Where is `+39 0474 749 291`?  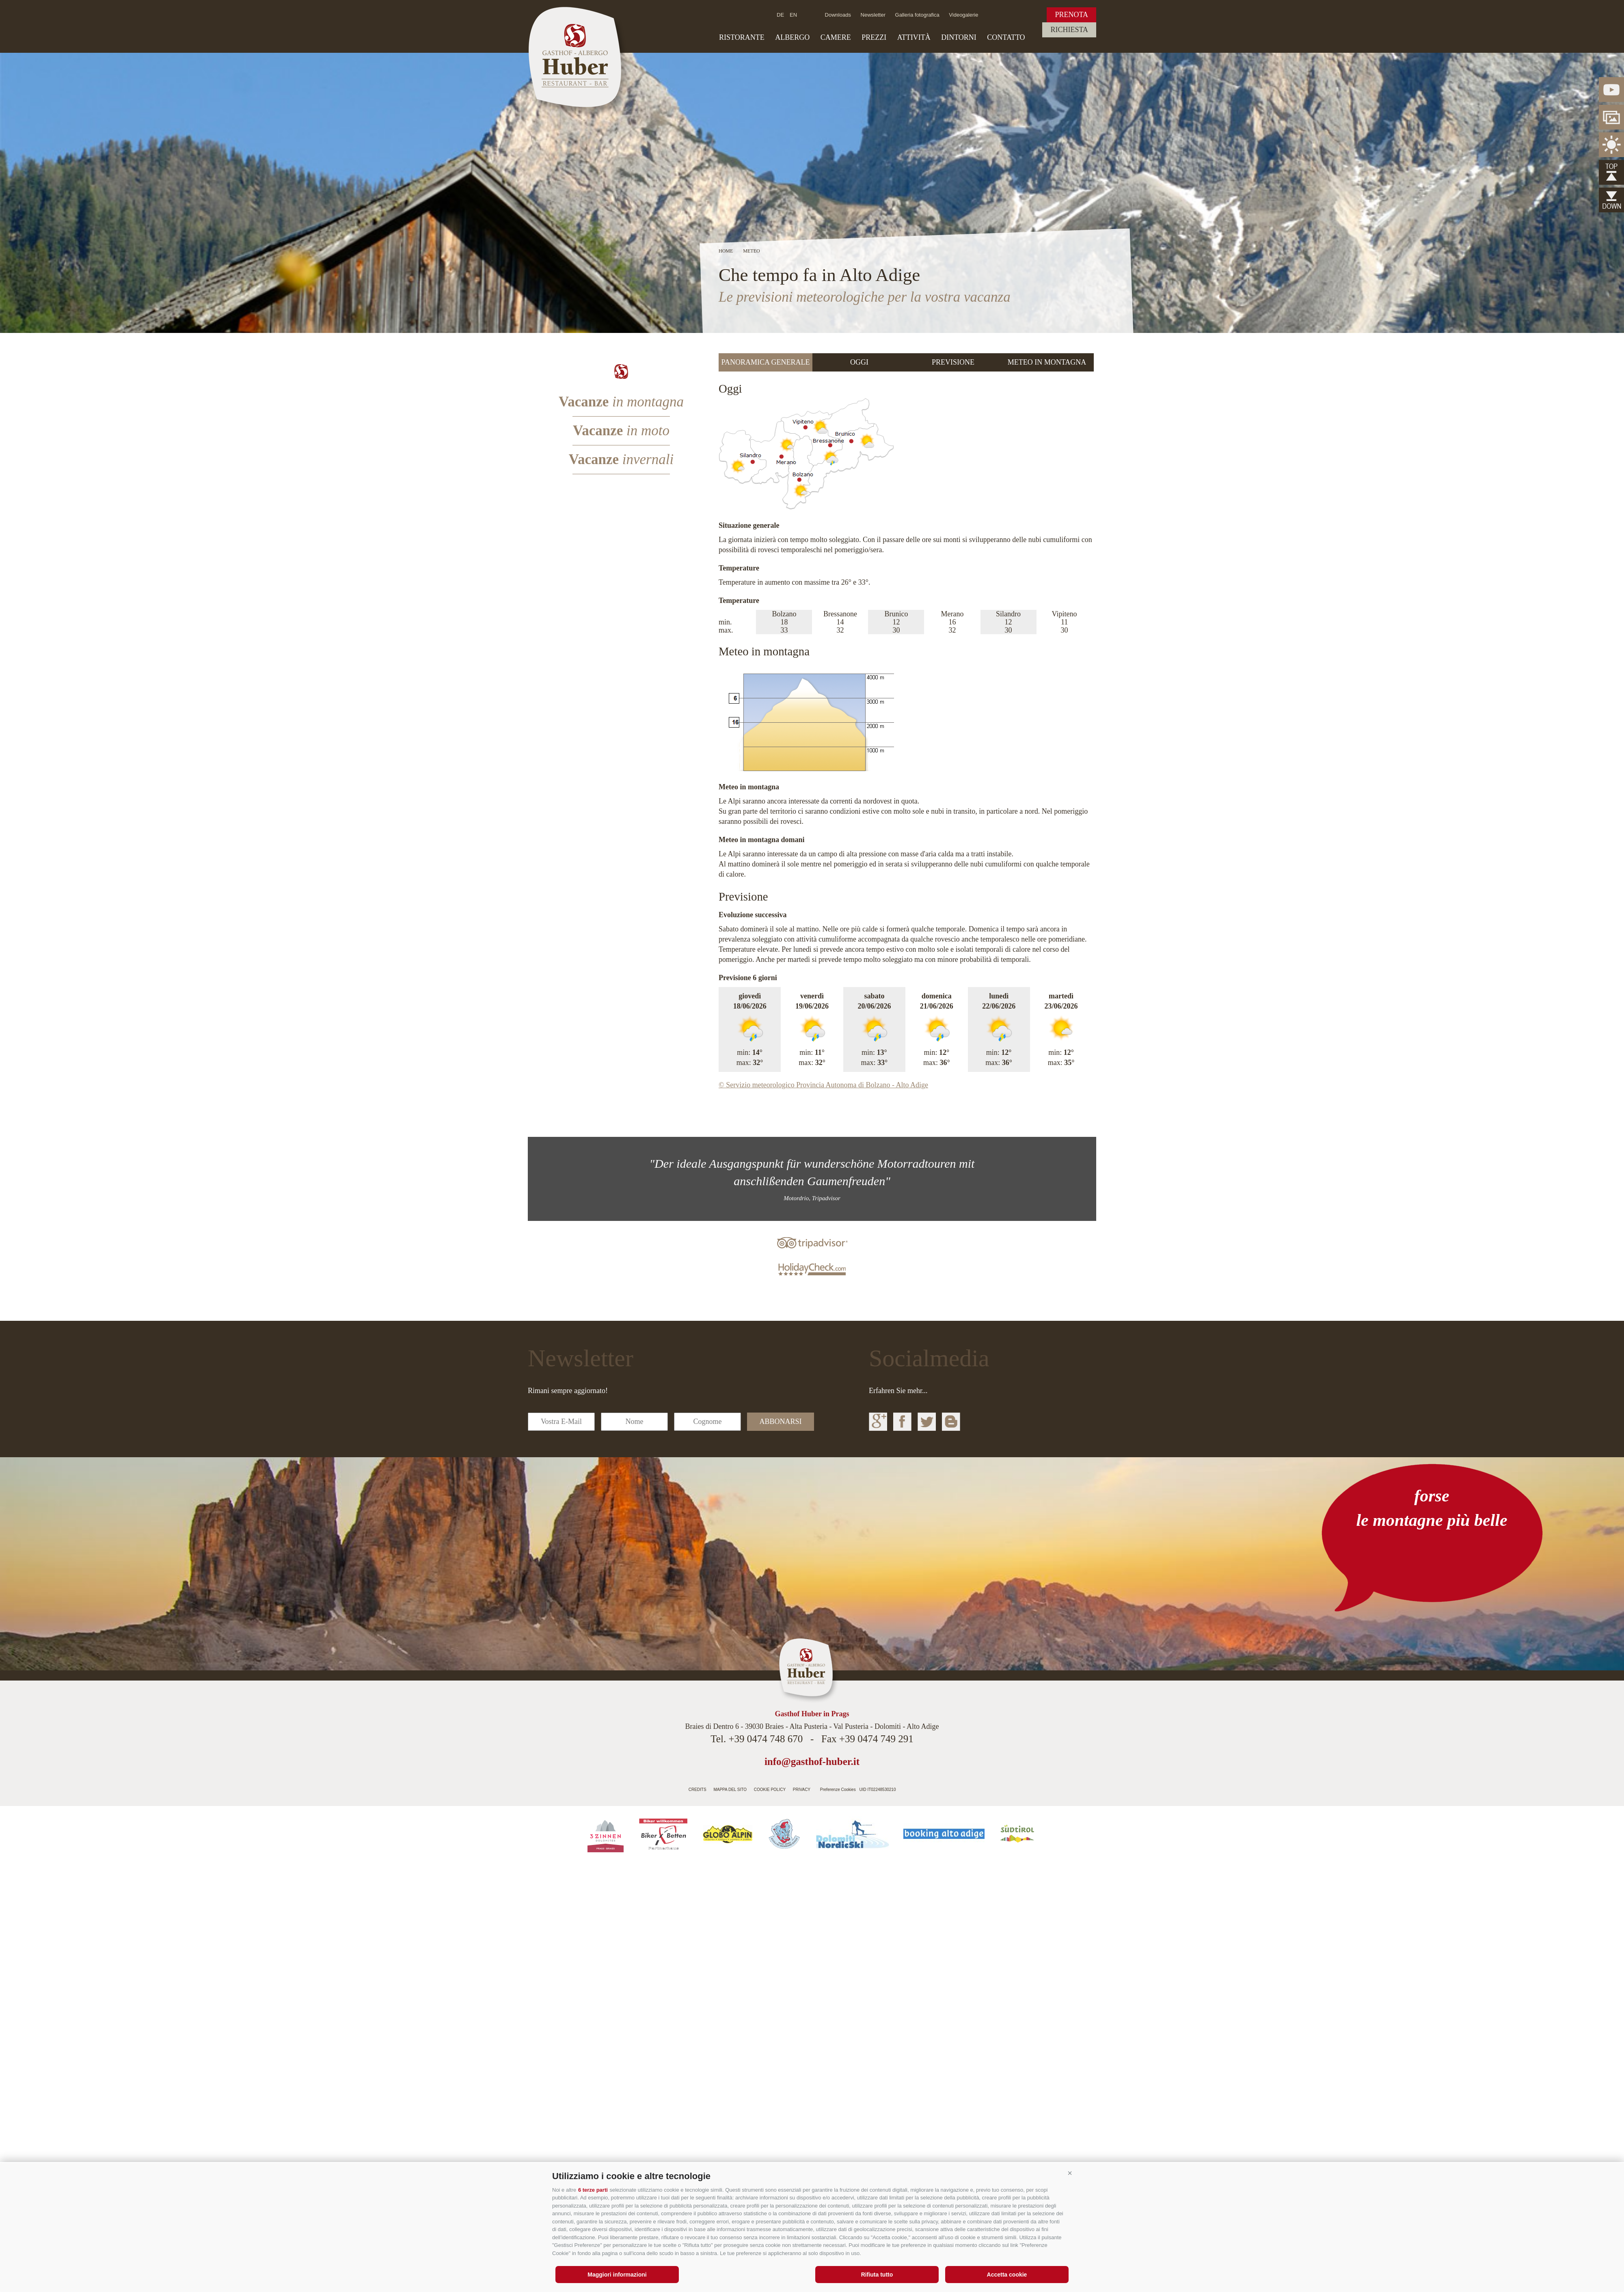
+39 0474 749 291 is located at coordinates (876, 1738).